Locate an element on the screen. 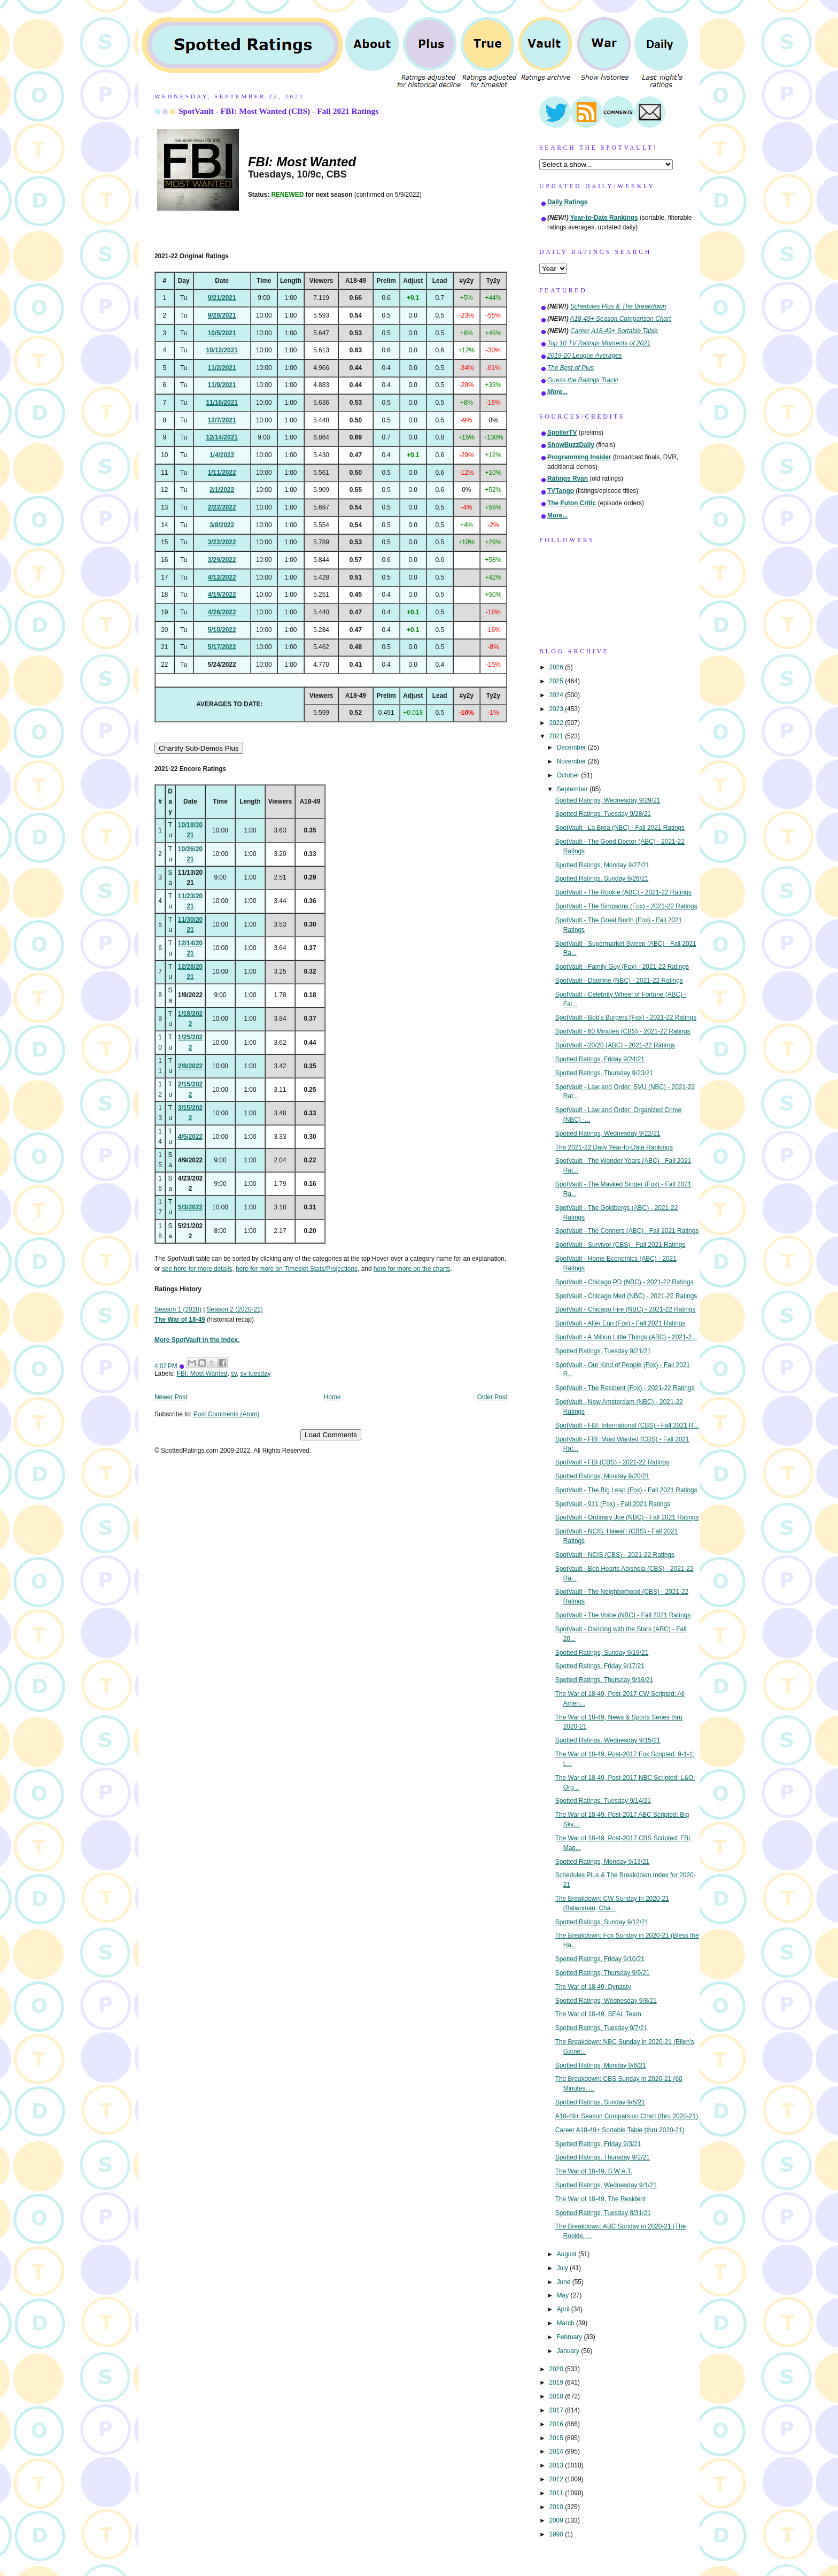 The height and width of the screenshot is (2576, 838). 10/5/2021 is located at coordinates (222, 333).